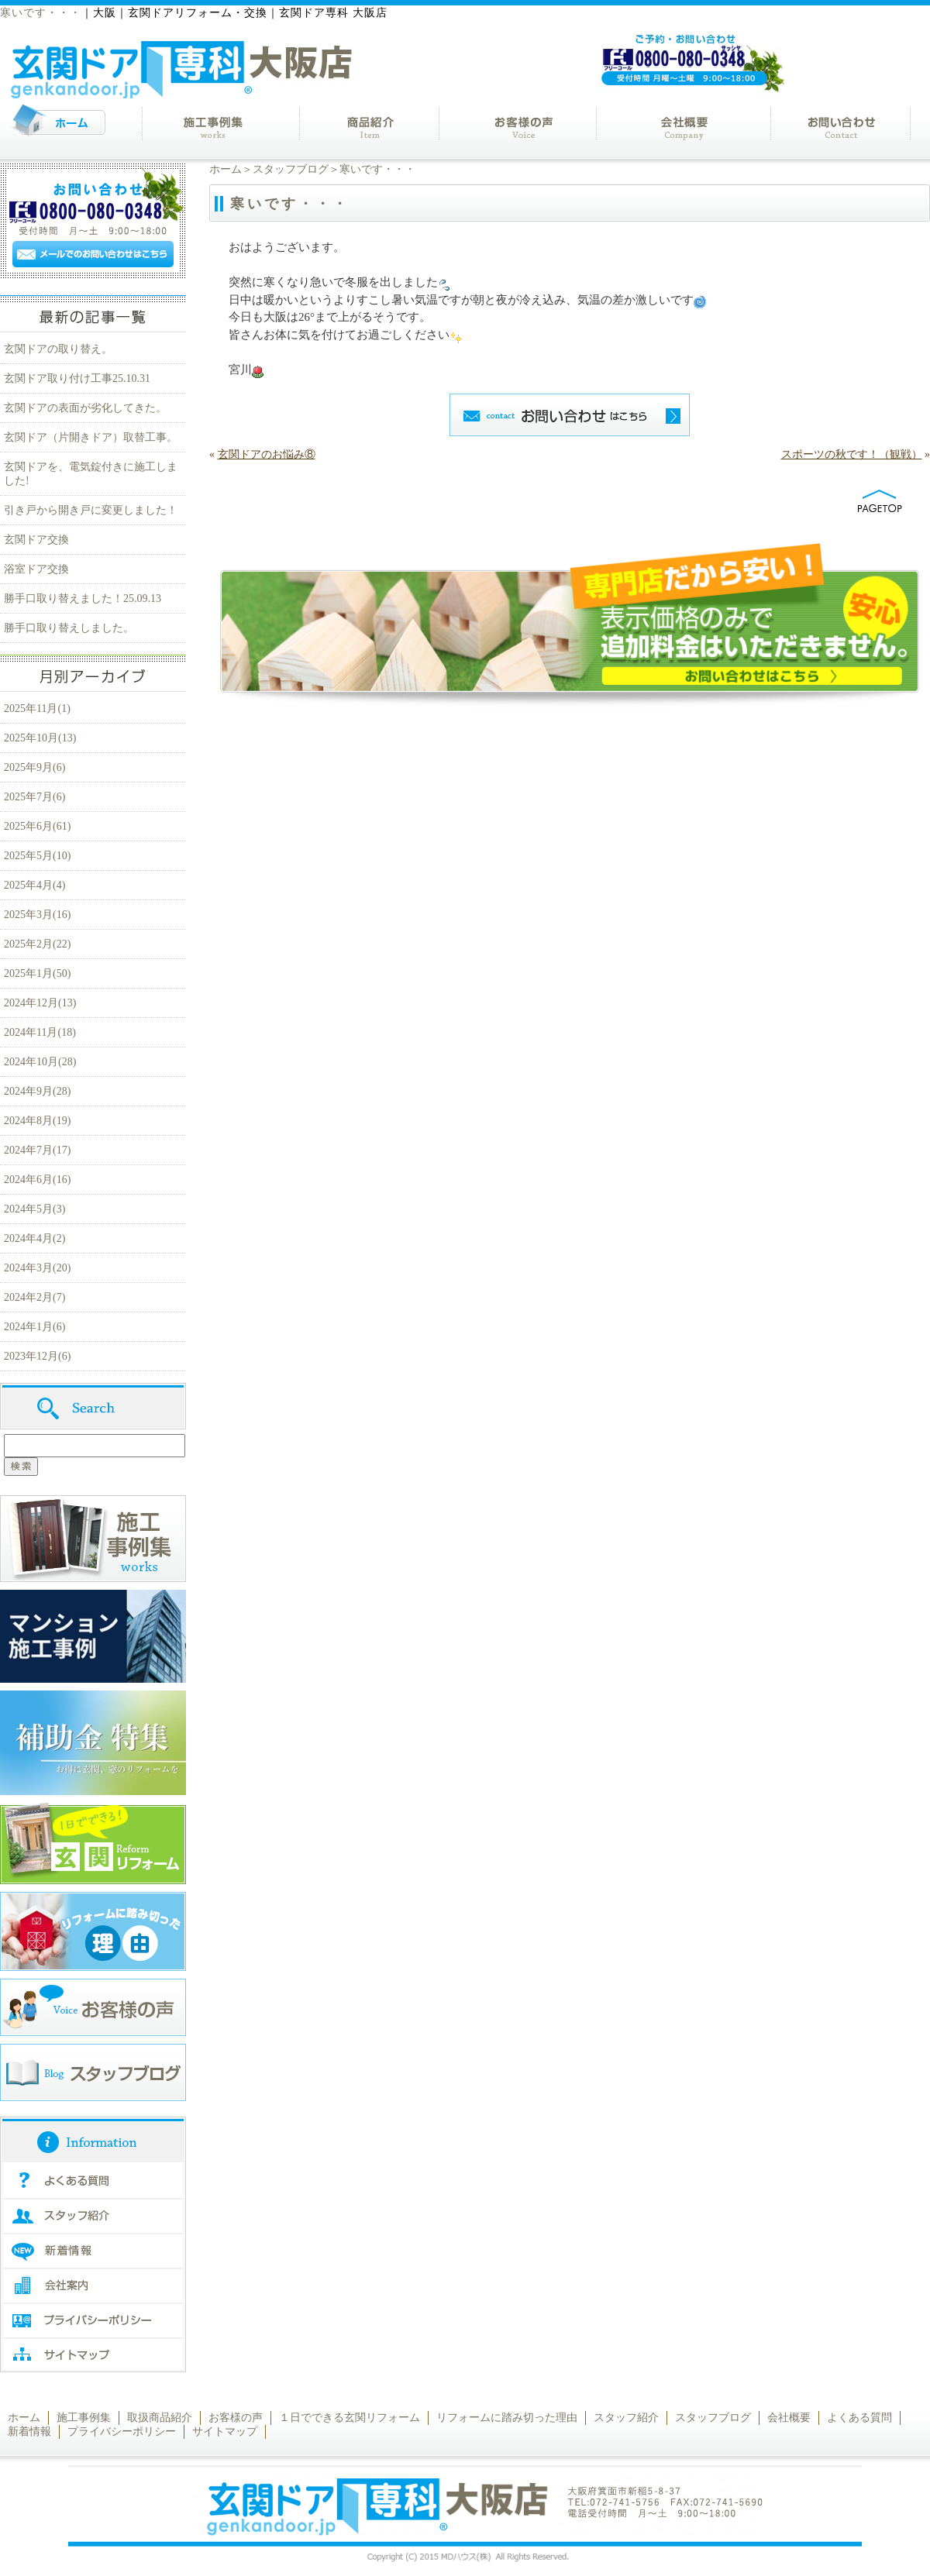 This screenshot has width=930, height=2576. I want to click on スポーツの秋です！（観戦）, so click(851, 454).